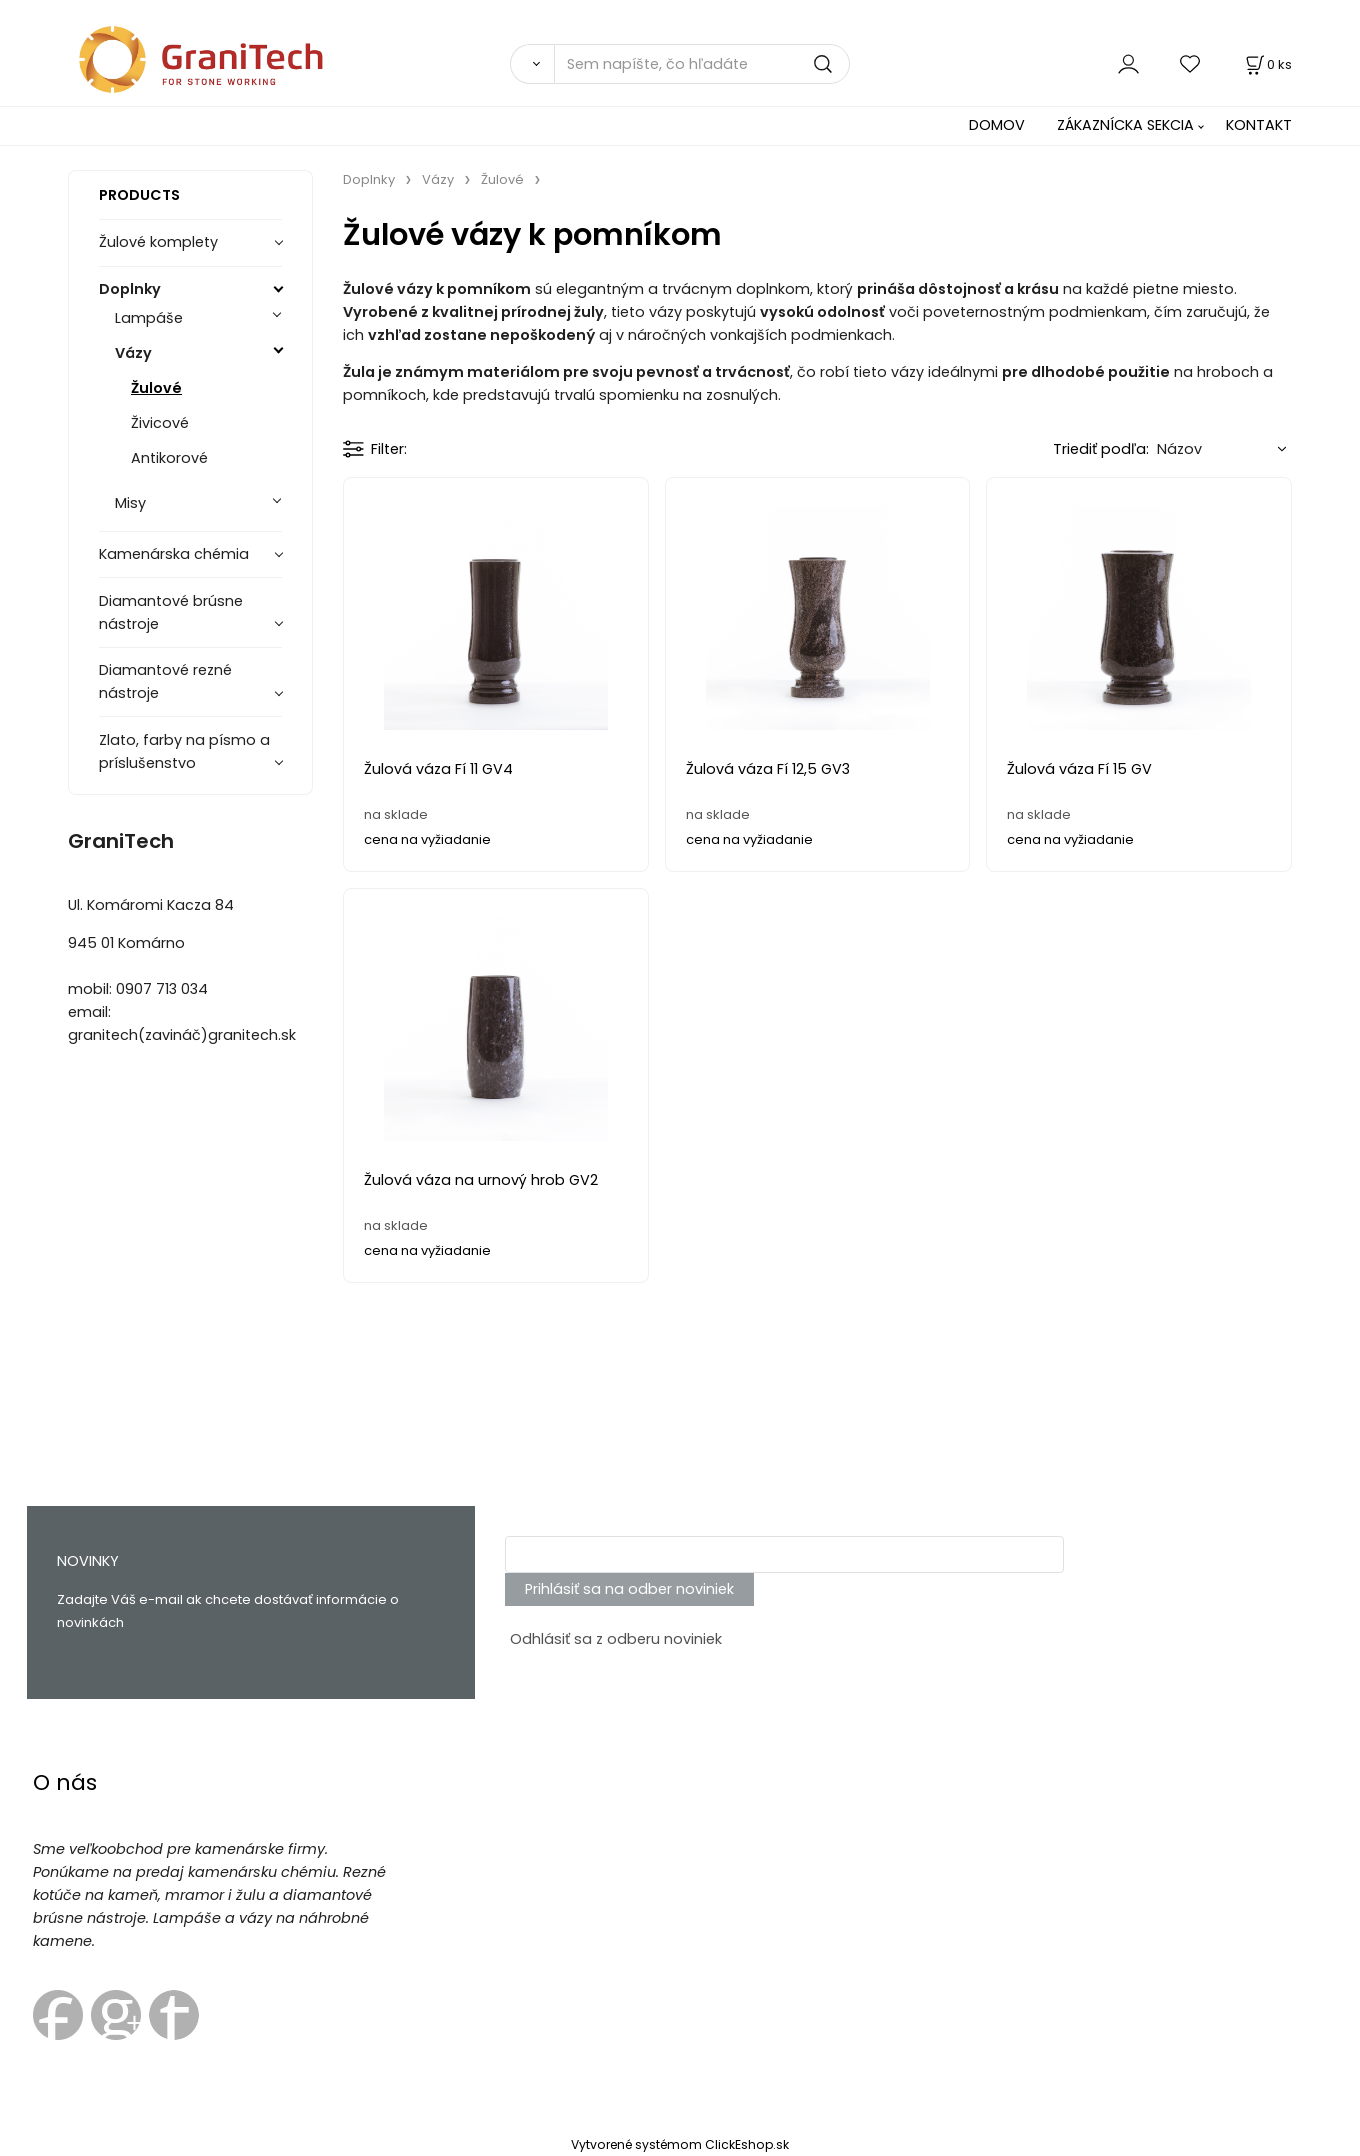 This screenshot has height=2156, width=1360. What do you see at coordinates (680, 2144) in the screenshot?
I see `Vytvorené systémom ClickEshop.sk` at bounding box center [680, 2144].